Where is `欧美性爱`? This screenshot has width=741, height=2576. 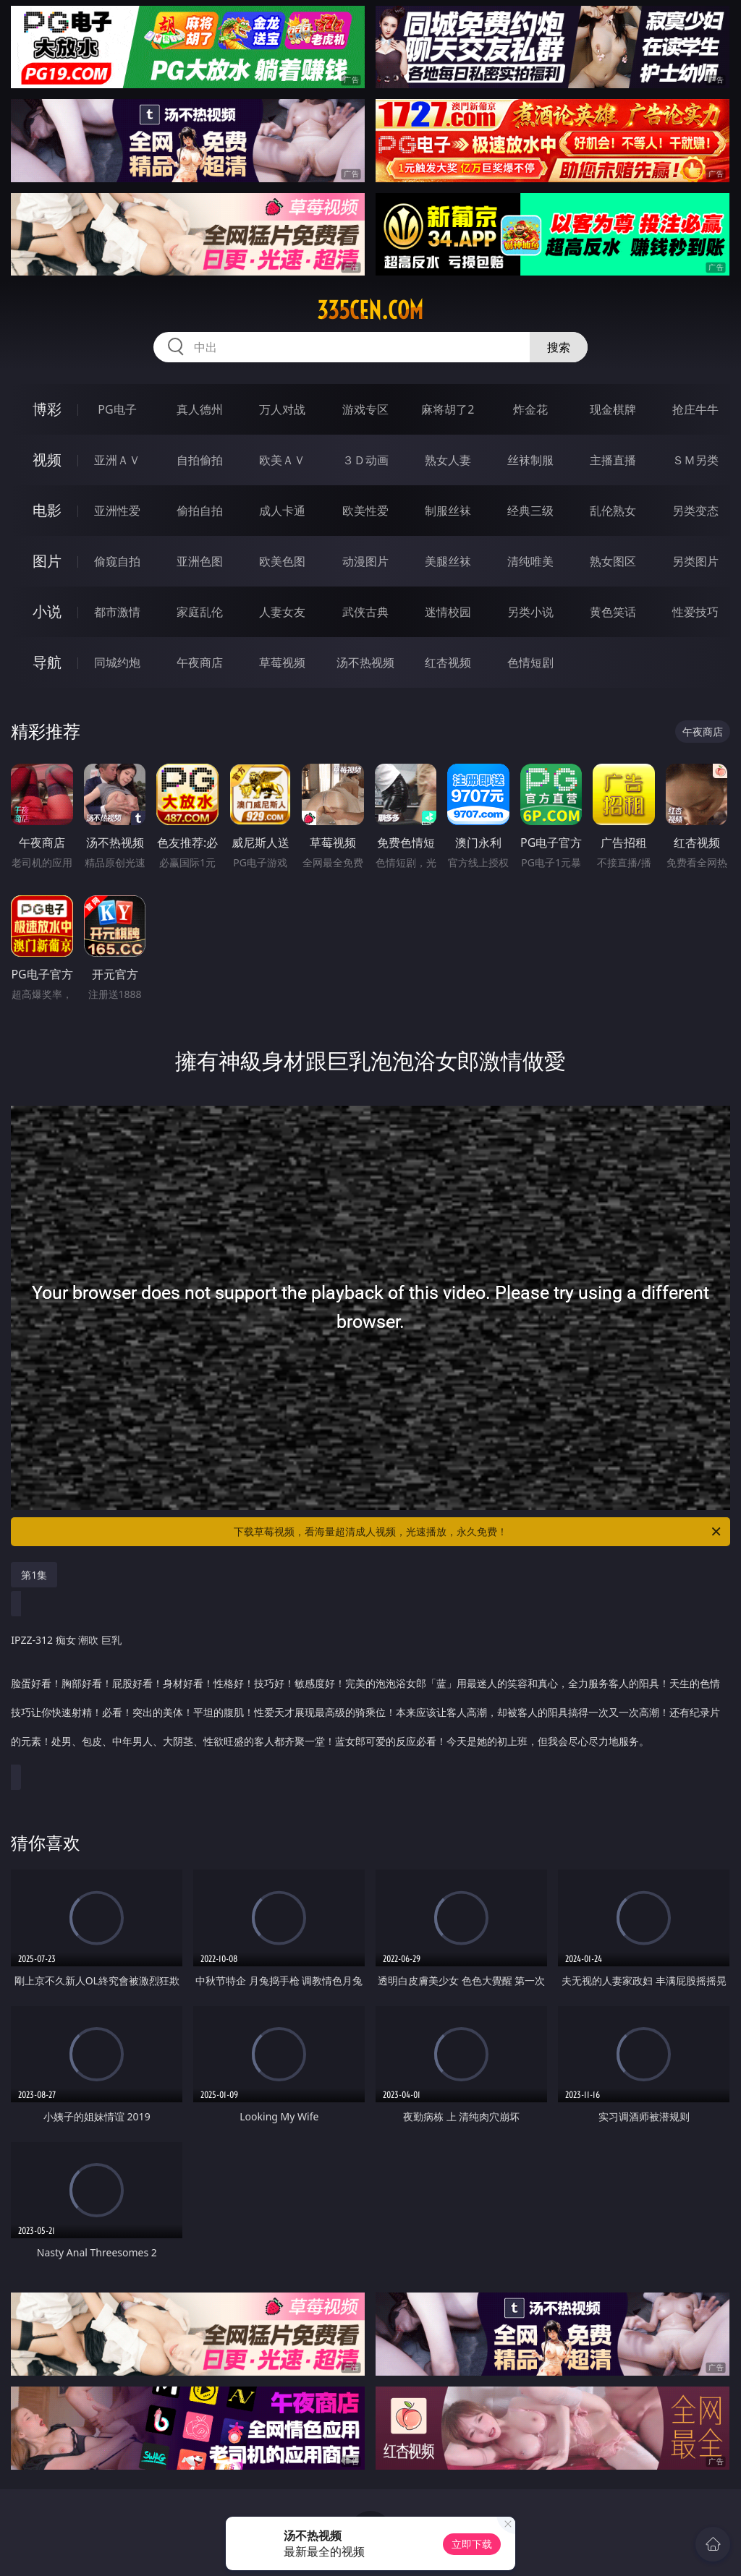
欧美性爱 is located at coordinates (365, 511).